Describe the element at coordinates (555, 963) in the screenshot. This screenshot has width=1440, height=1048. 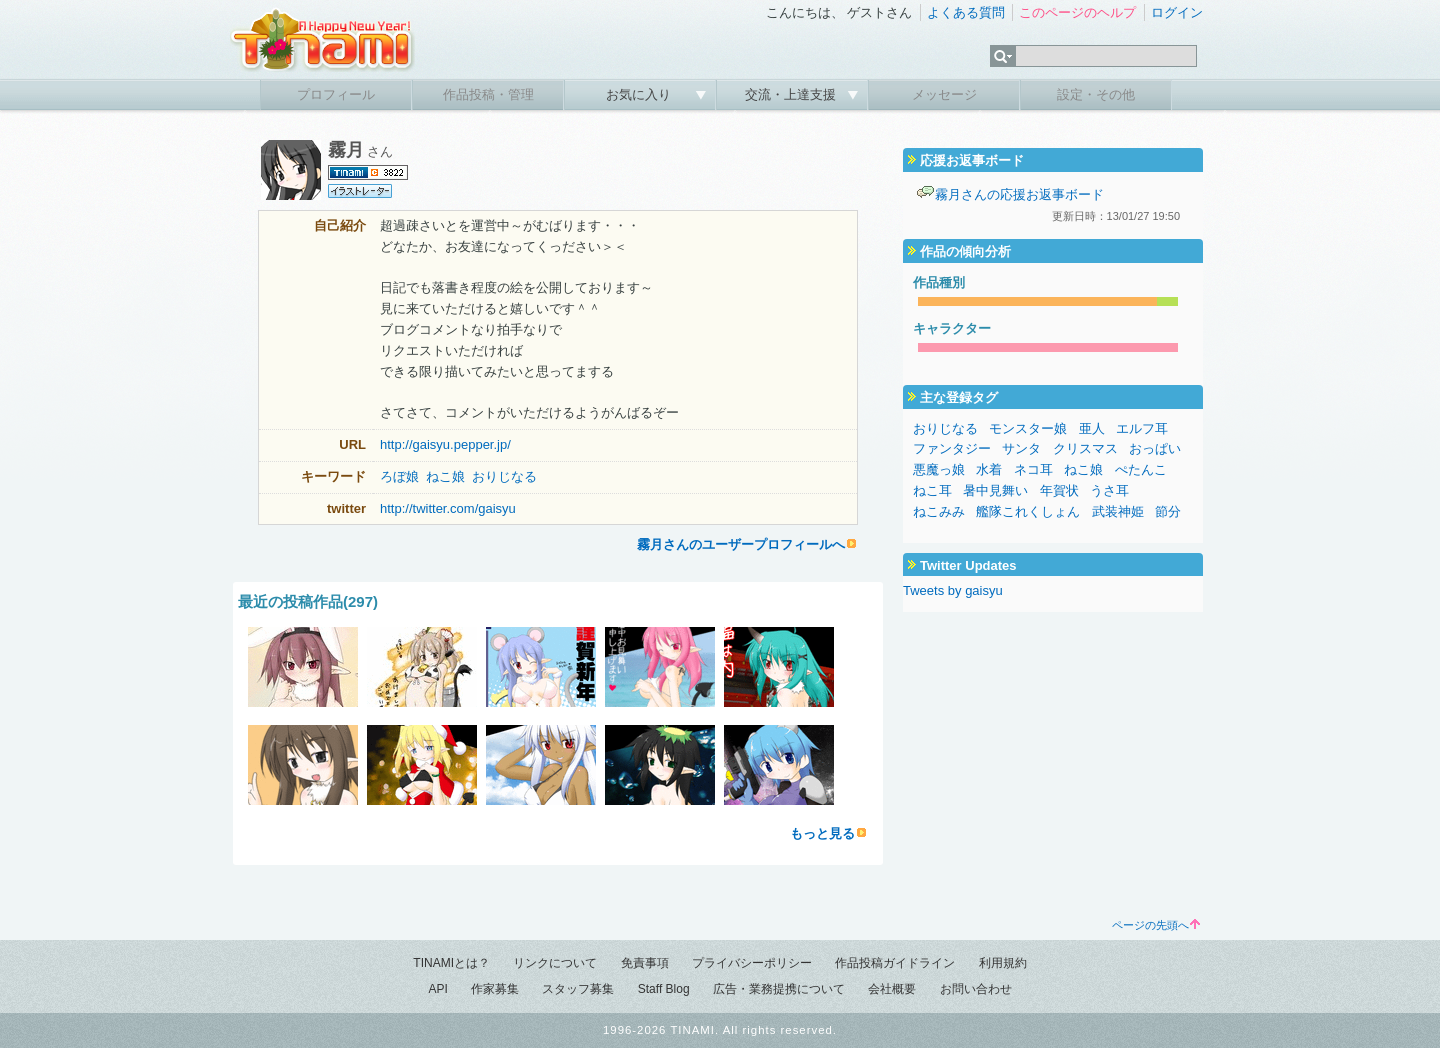
I see `リンクについて` at that location.